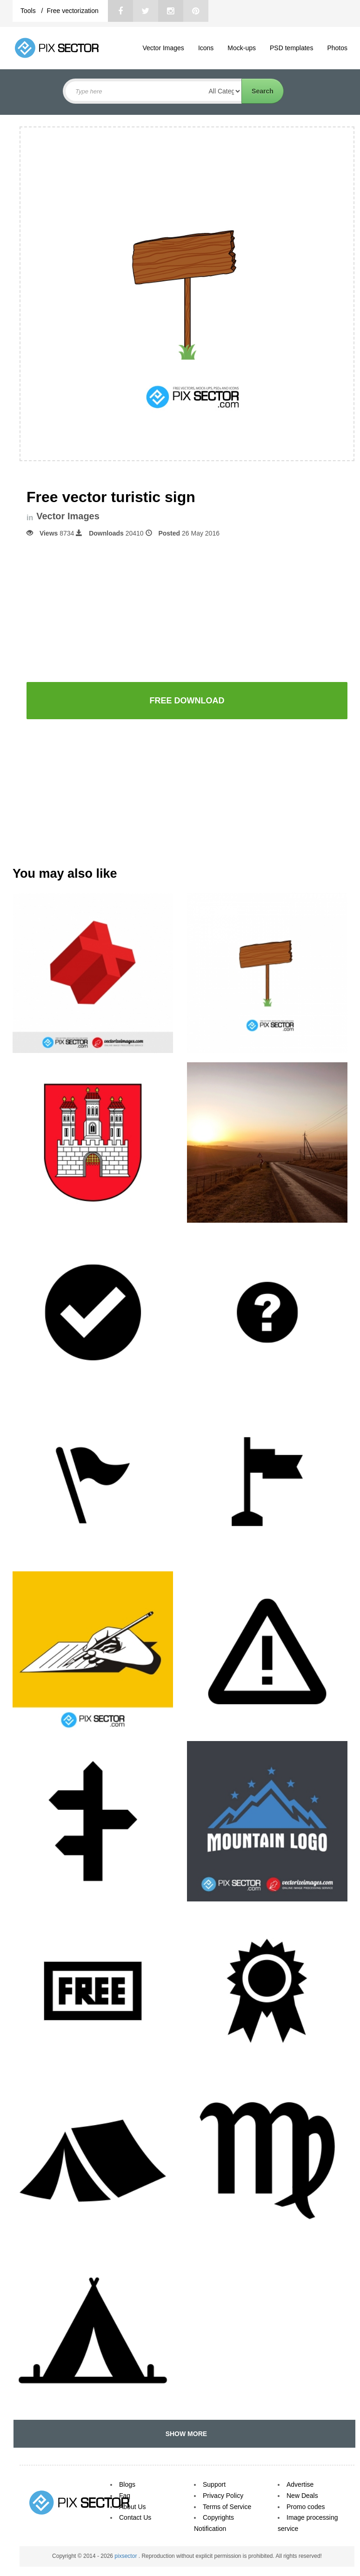  Describe the element at coordinates (227, 2506) in the screenshot. I see `Terms of Service` at that location.